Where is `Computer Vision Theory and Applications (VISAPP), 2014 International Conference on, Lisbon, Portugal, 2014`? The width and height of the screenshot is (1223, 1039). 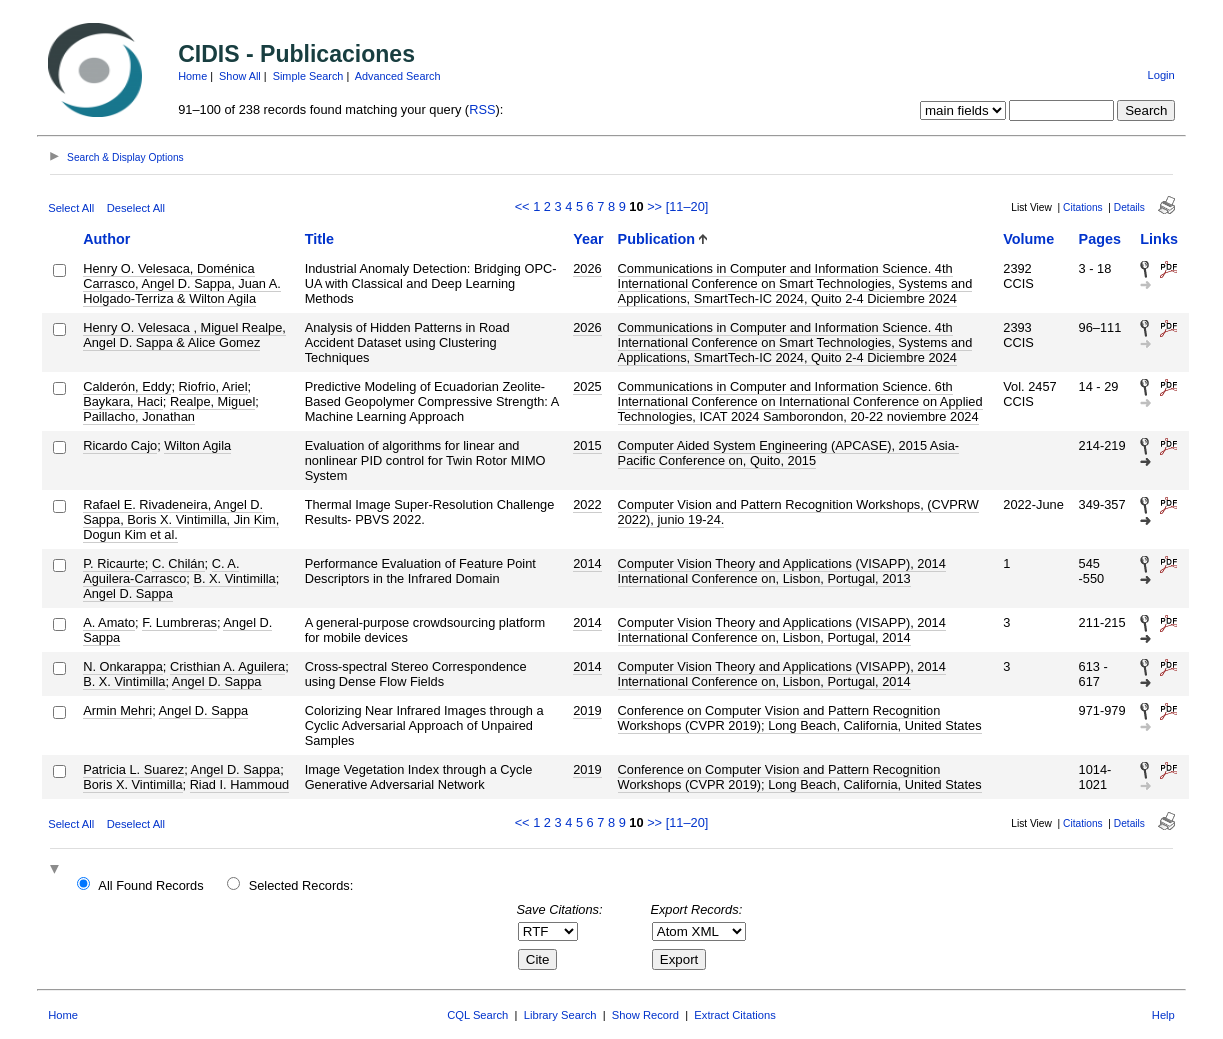 Computer Vision Theory and Applications (VISAPP), 2014 International Conference on, Lisbon, Portugal, 2014 is located at coordinates (782, 630).